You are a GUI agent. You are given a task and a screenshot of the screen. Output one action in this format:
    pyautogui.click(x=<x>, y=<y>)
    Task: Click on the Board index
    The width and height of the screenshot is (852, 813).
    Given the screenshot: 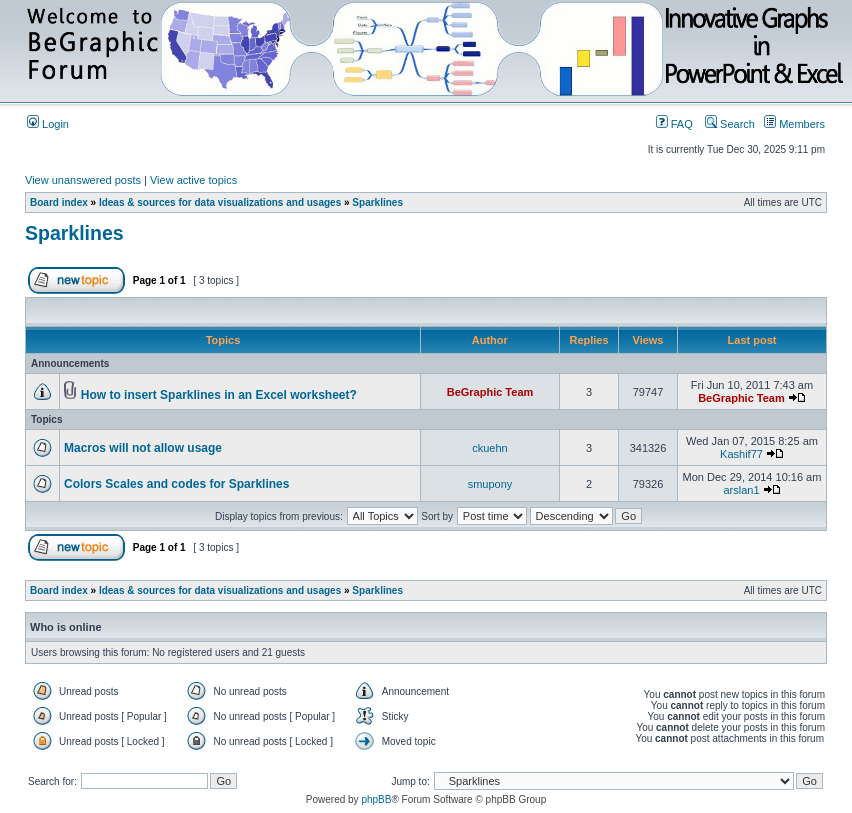 What is the action you would take?
    pyautogui.click(x=59, y=202)
    